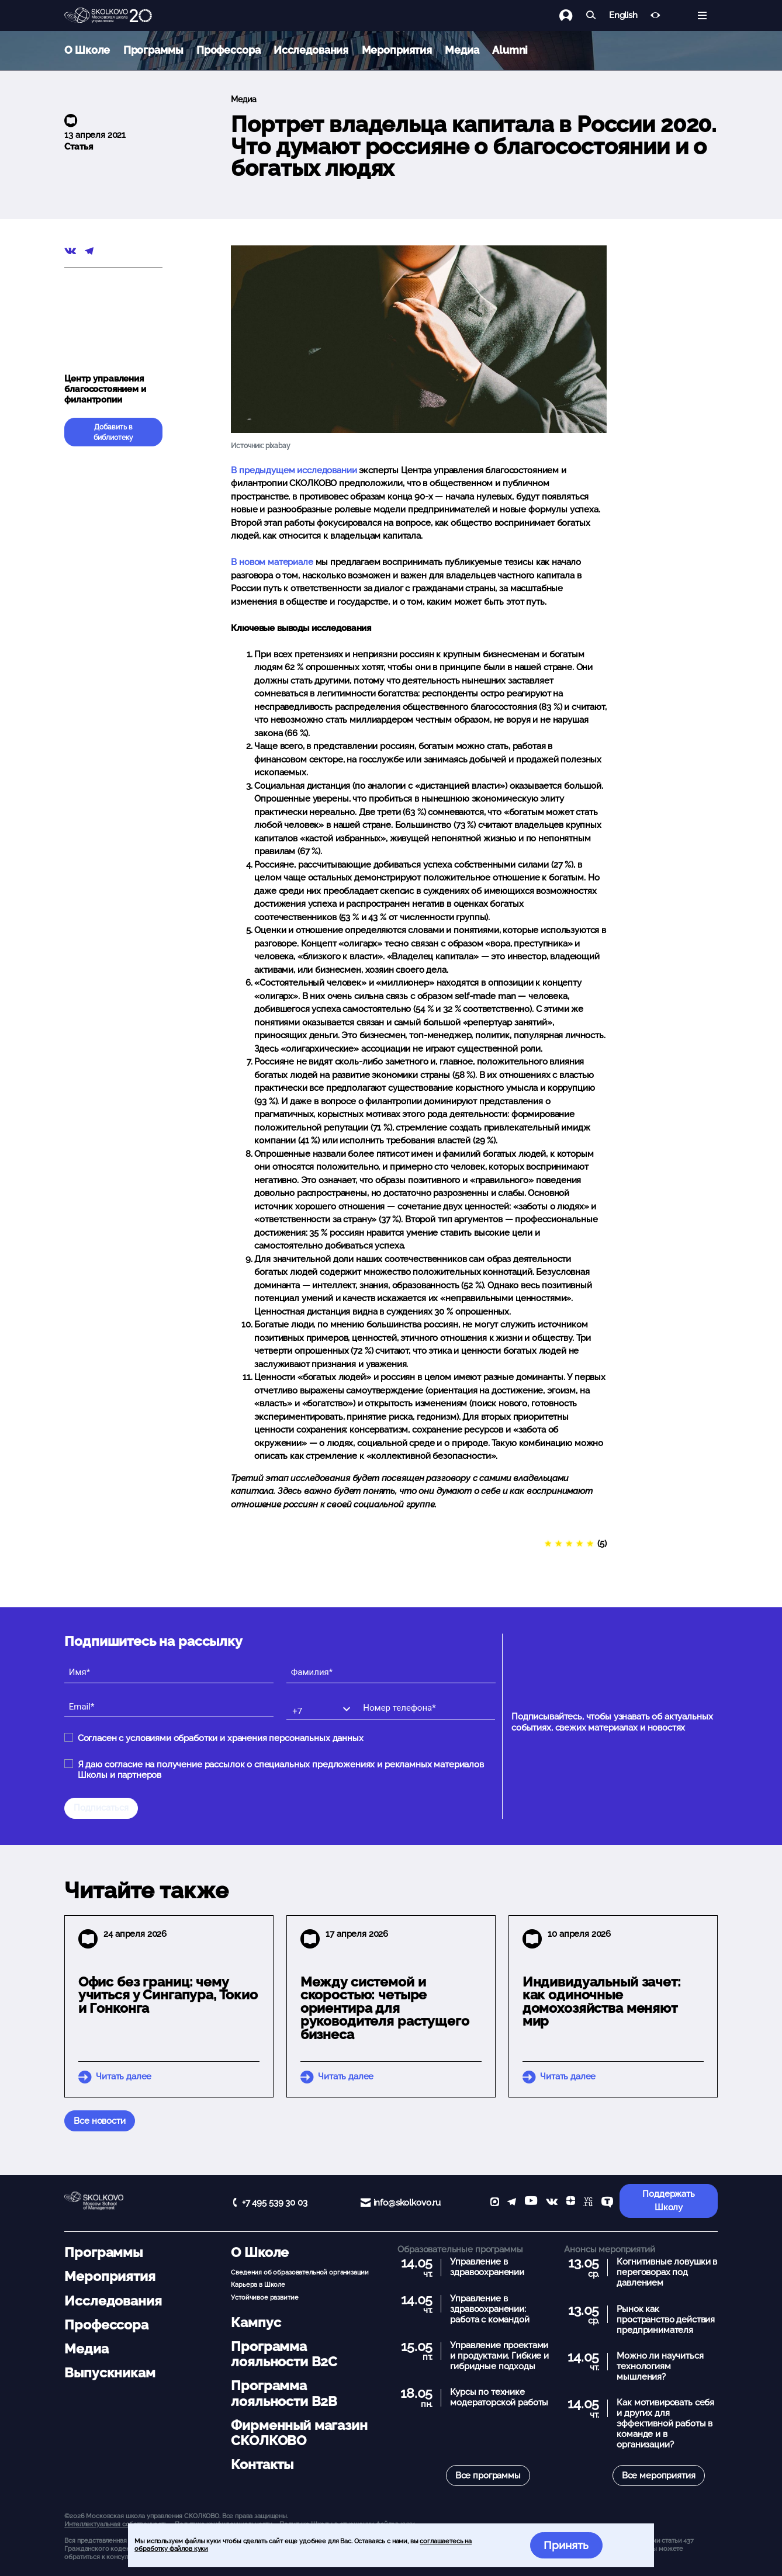 This screenshot has height=2576, width=782. I want to click on Сведения об образовательной организации, so click(299, 2272).